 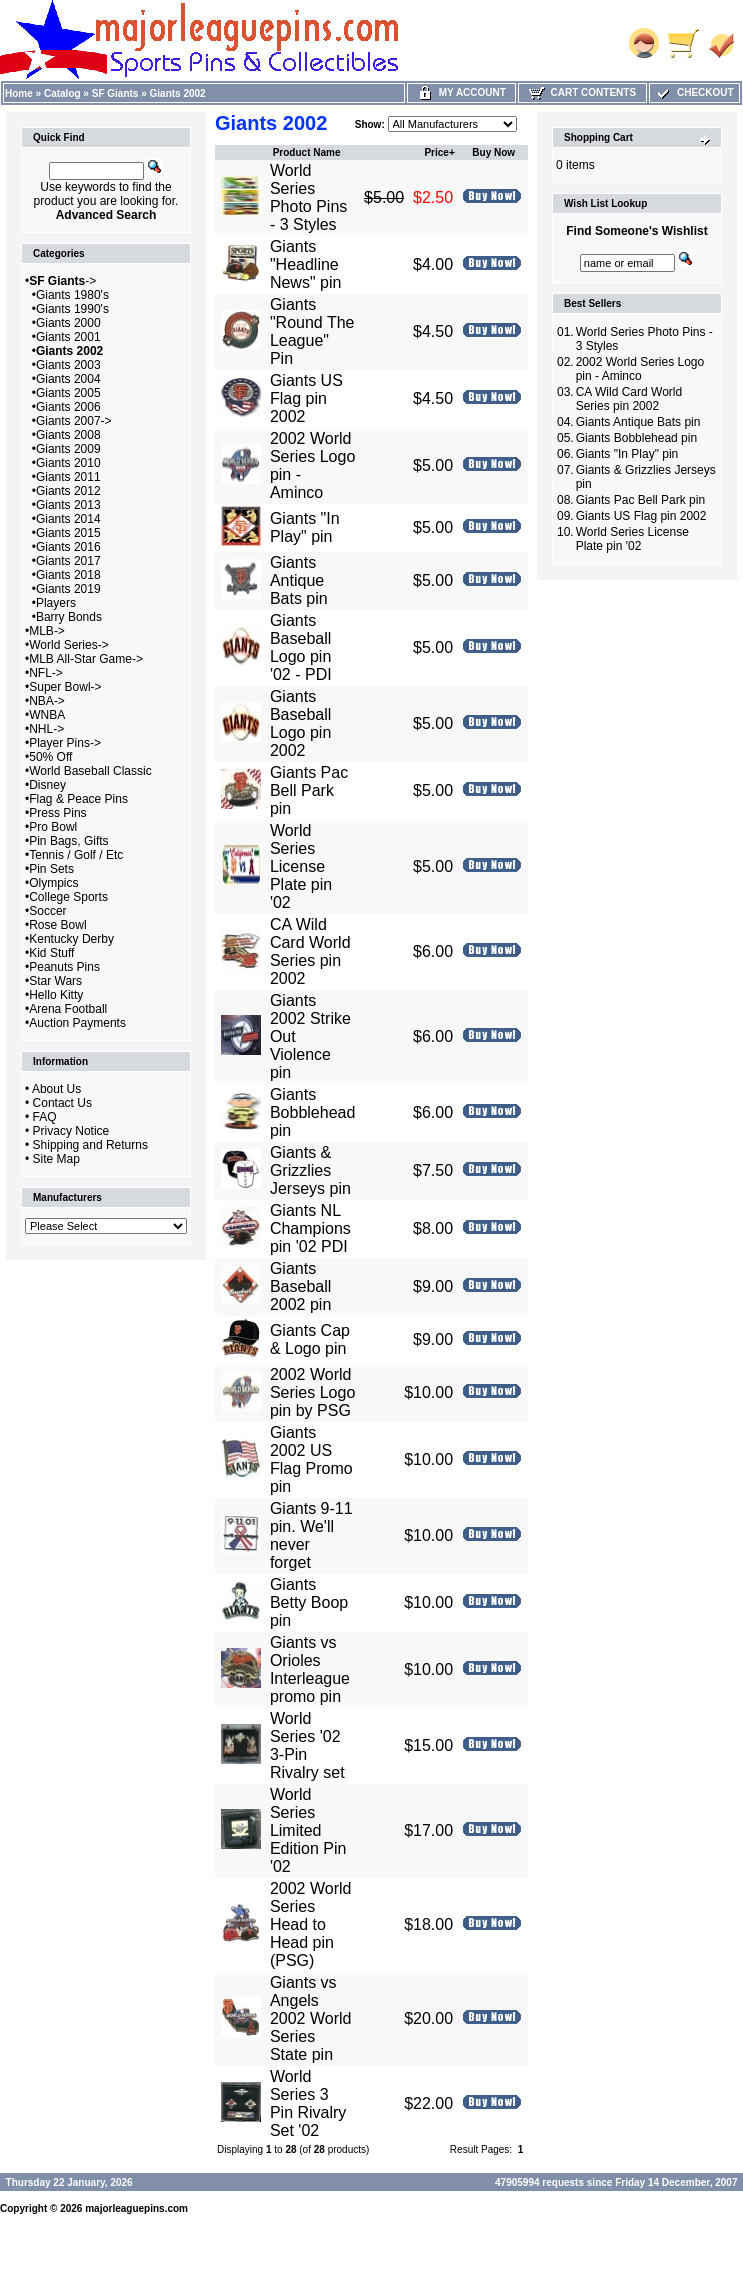 What do you see at coordinates (68, 477) in the screenshot?
I see `Giants 2011` at bounding box center [68, 477].